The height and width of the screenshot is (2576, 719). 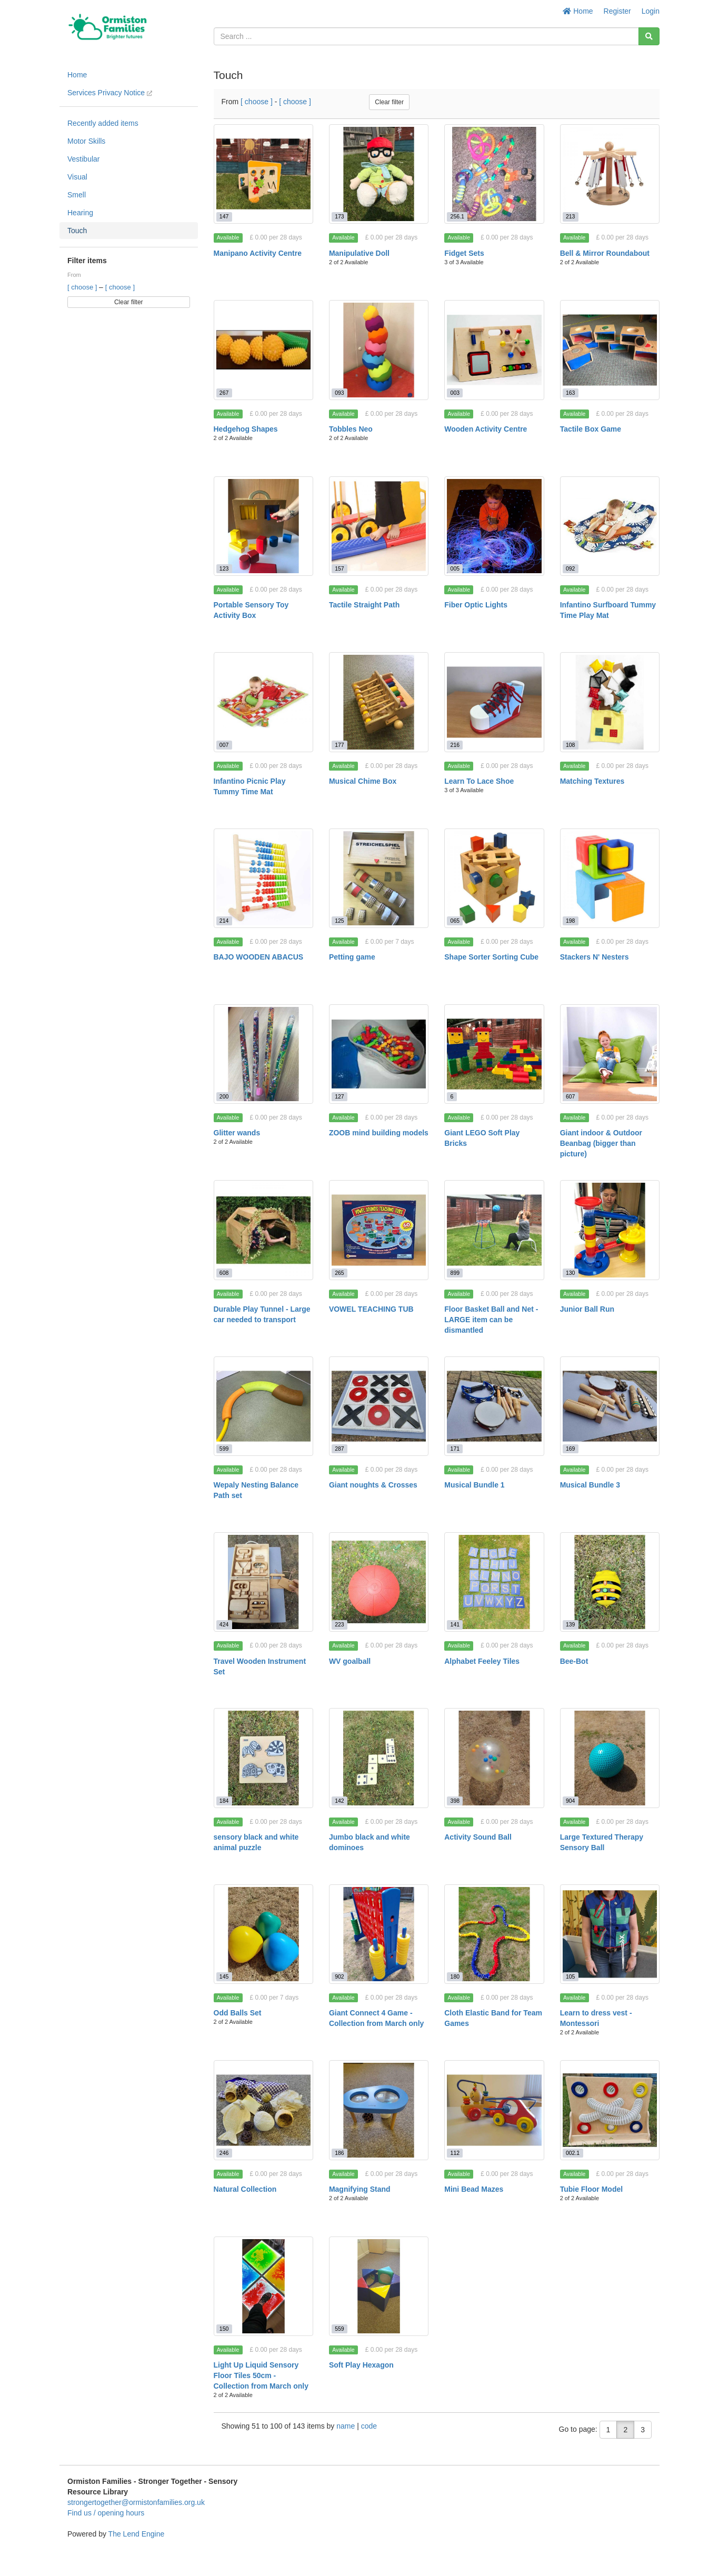 I want to click on [Infantino Surfboard Tummy Time Play Mat], so click(x=610, y=526).